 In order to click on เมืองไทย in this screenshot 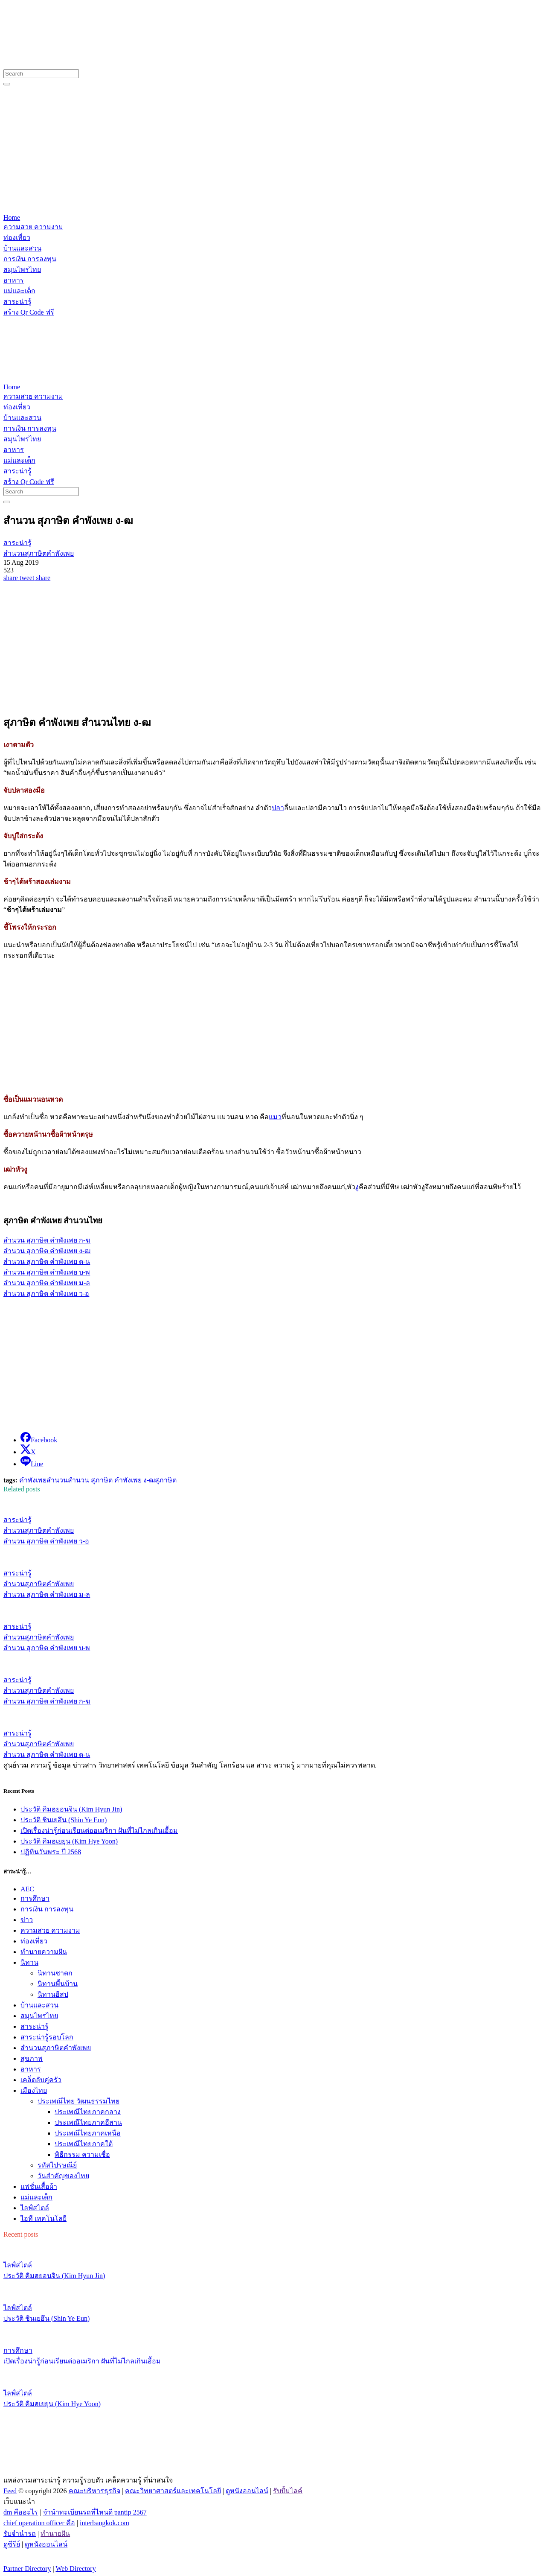, I will do `click(33, 2090)`.